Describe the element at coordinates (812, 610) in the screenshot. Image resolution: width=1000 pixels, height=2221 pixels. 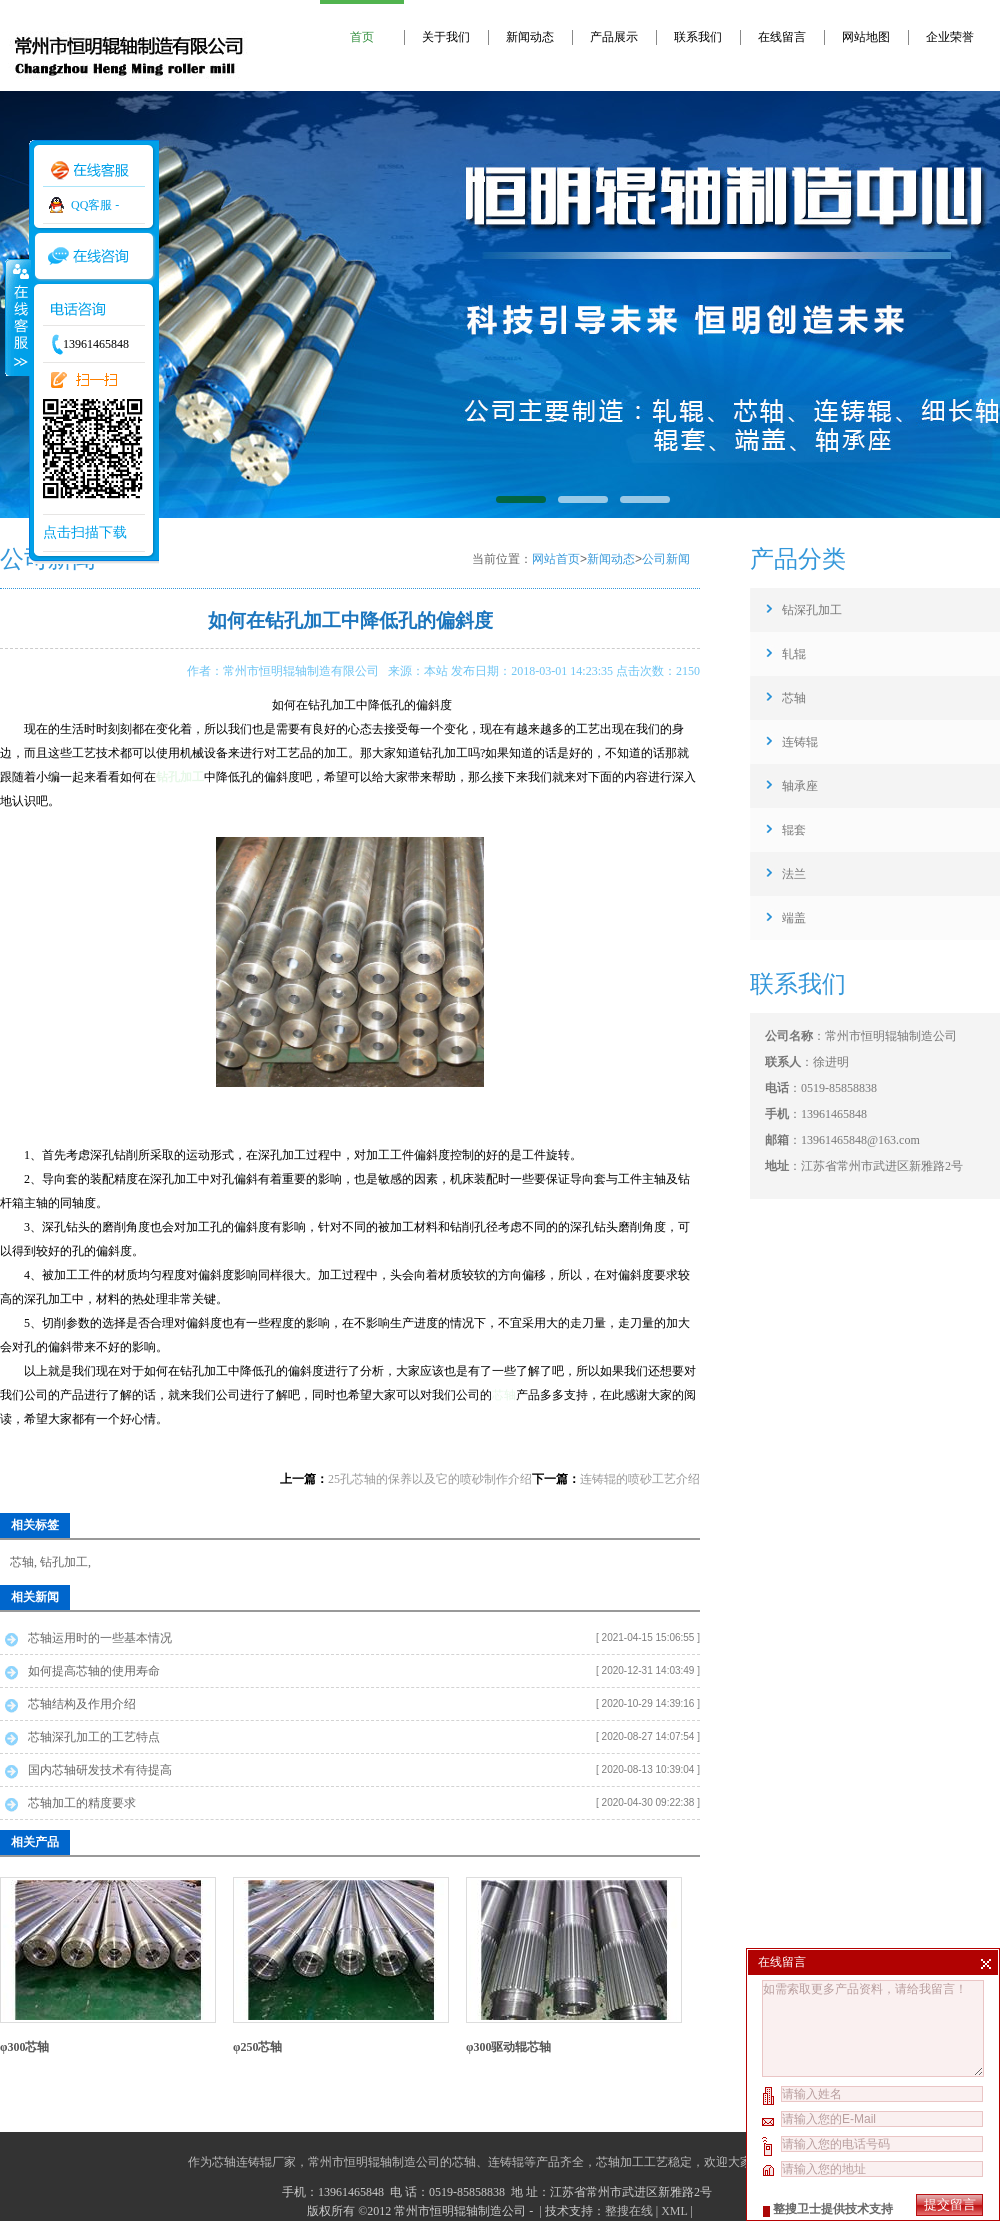
I see `钻深孔加工` at that location.